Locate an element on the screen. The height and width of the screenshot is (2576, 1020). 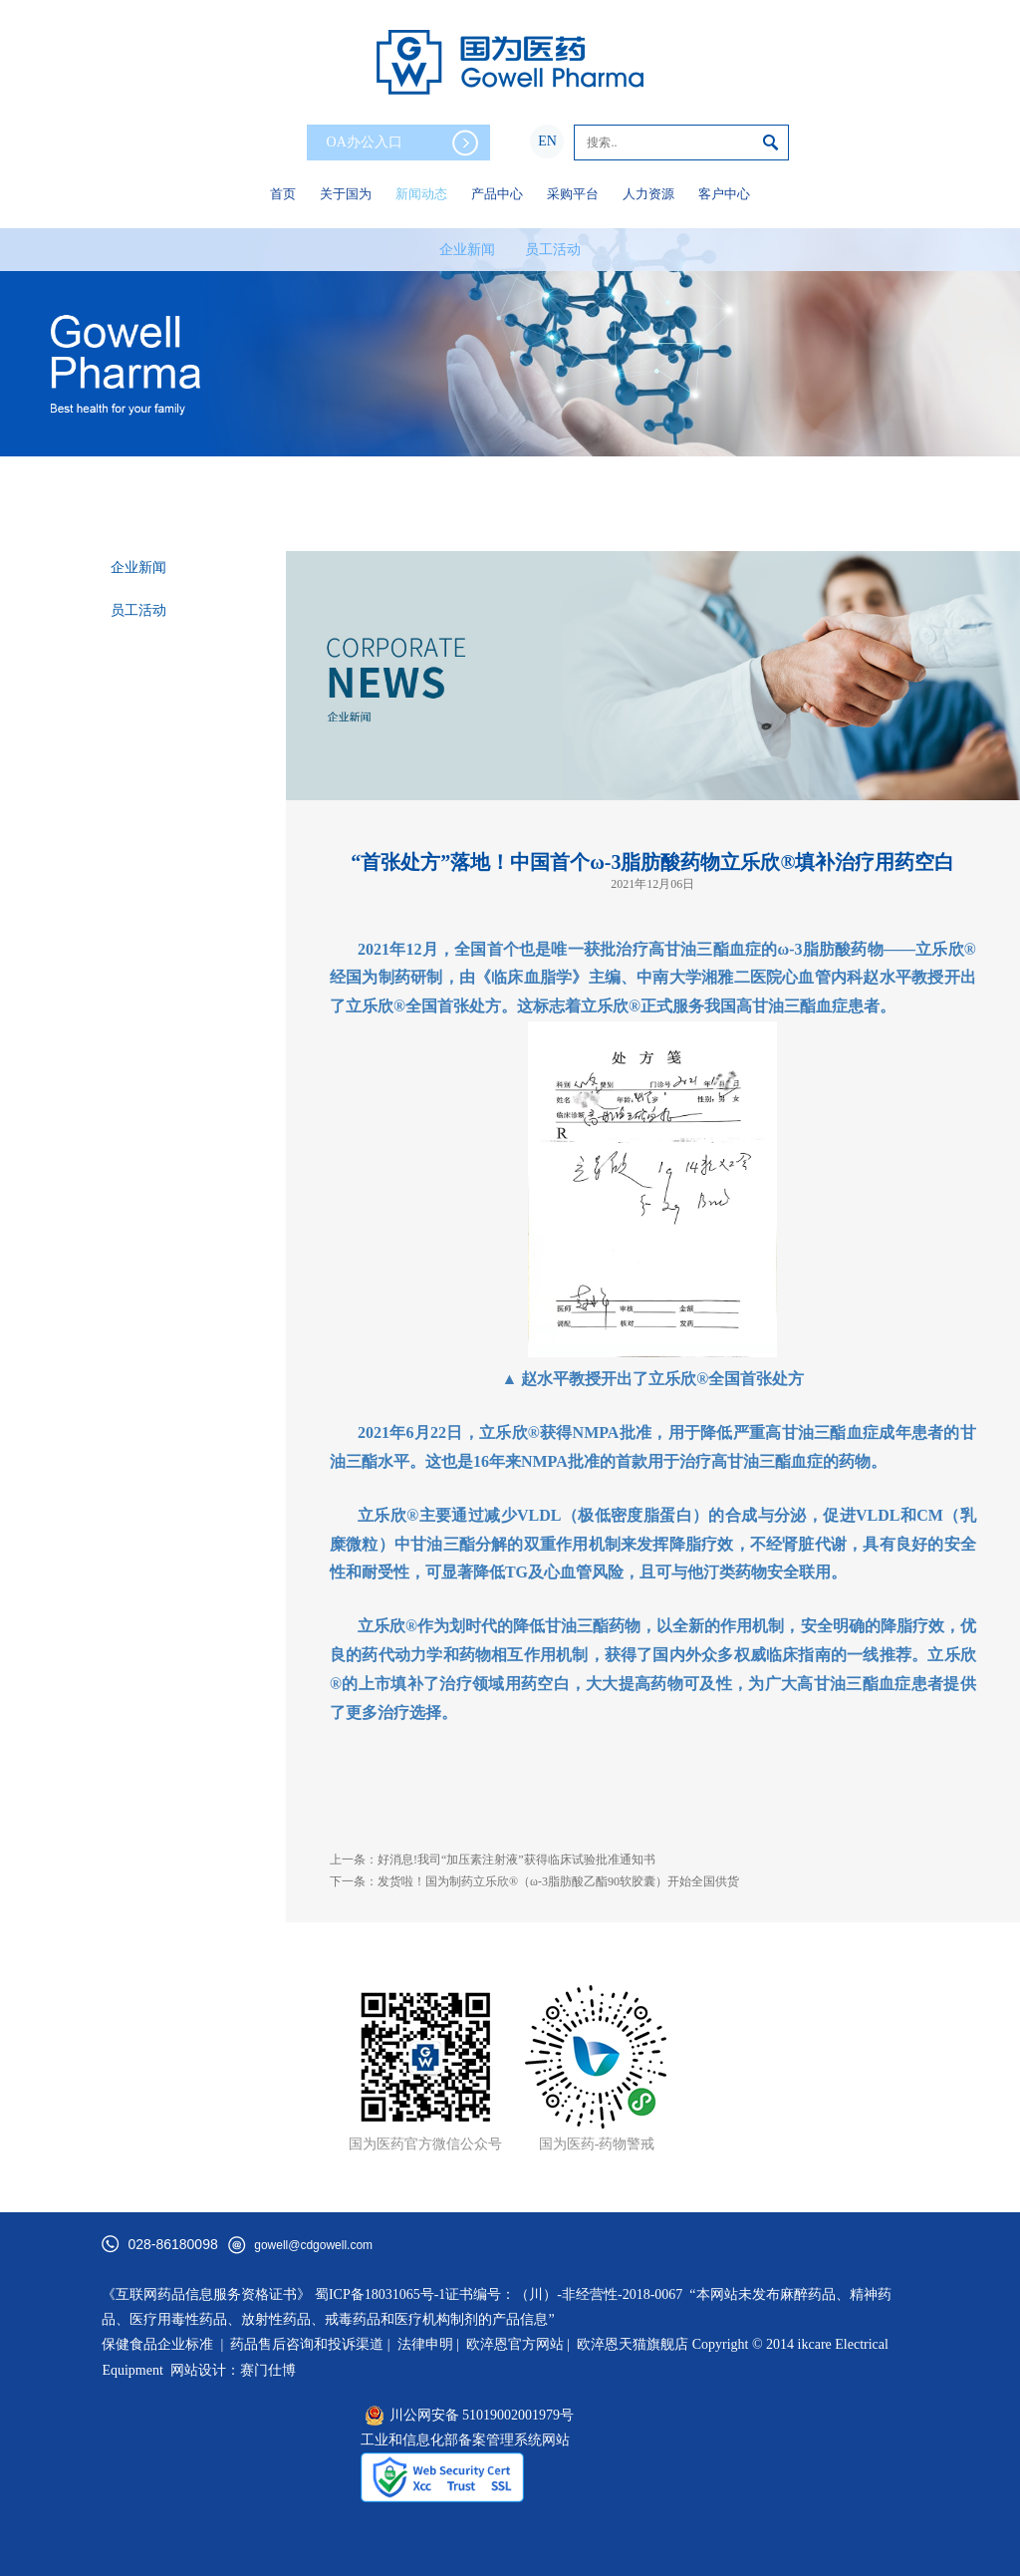
EN is located at coordinates (547, 141).